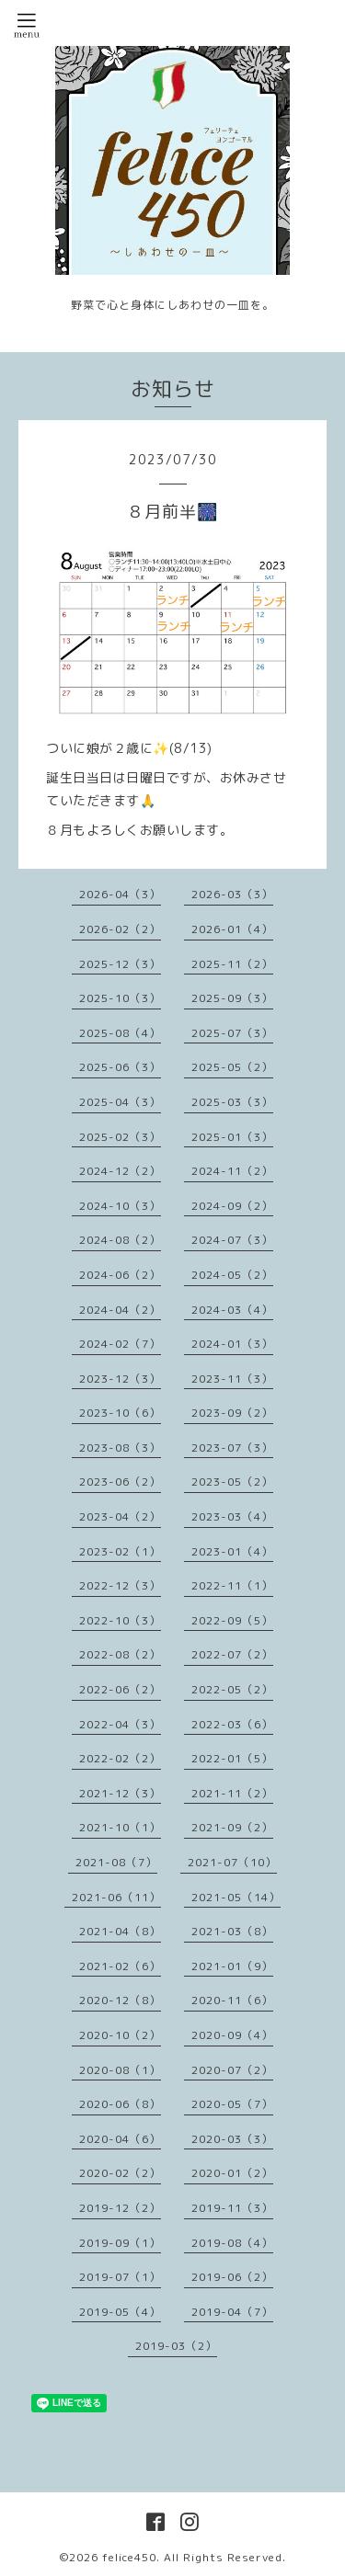  I want to click on 2022-08（2）, so click(120, 1654).